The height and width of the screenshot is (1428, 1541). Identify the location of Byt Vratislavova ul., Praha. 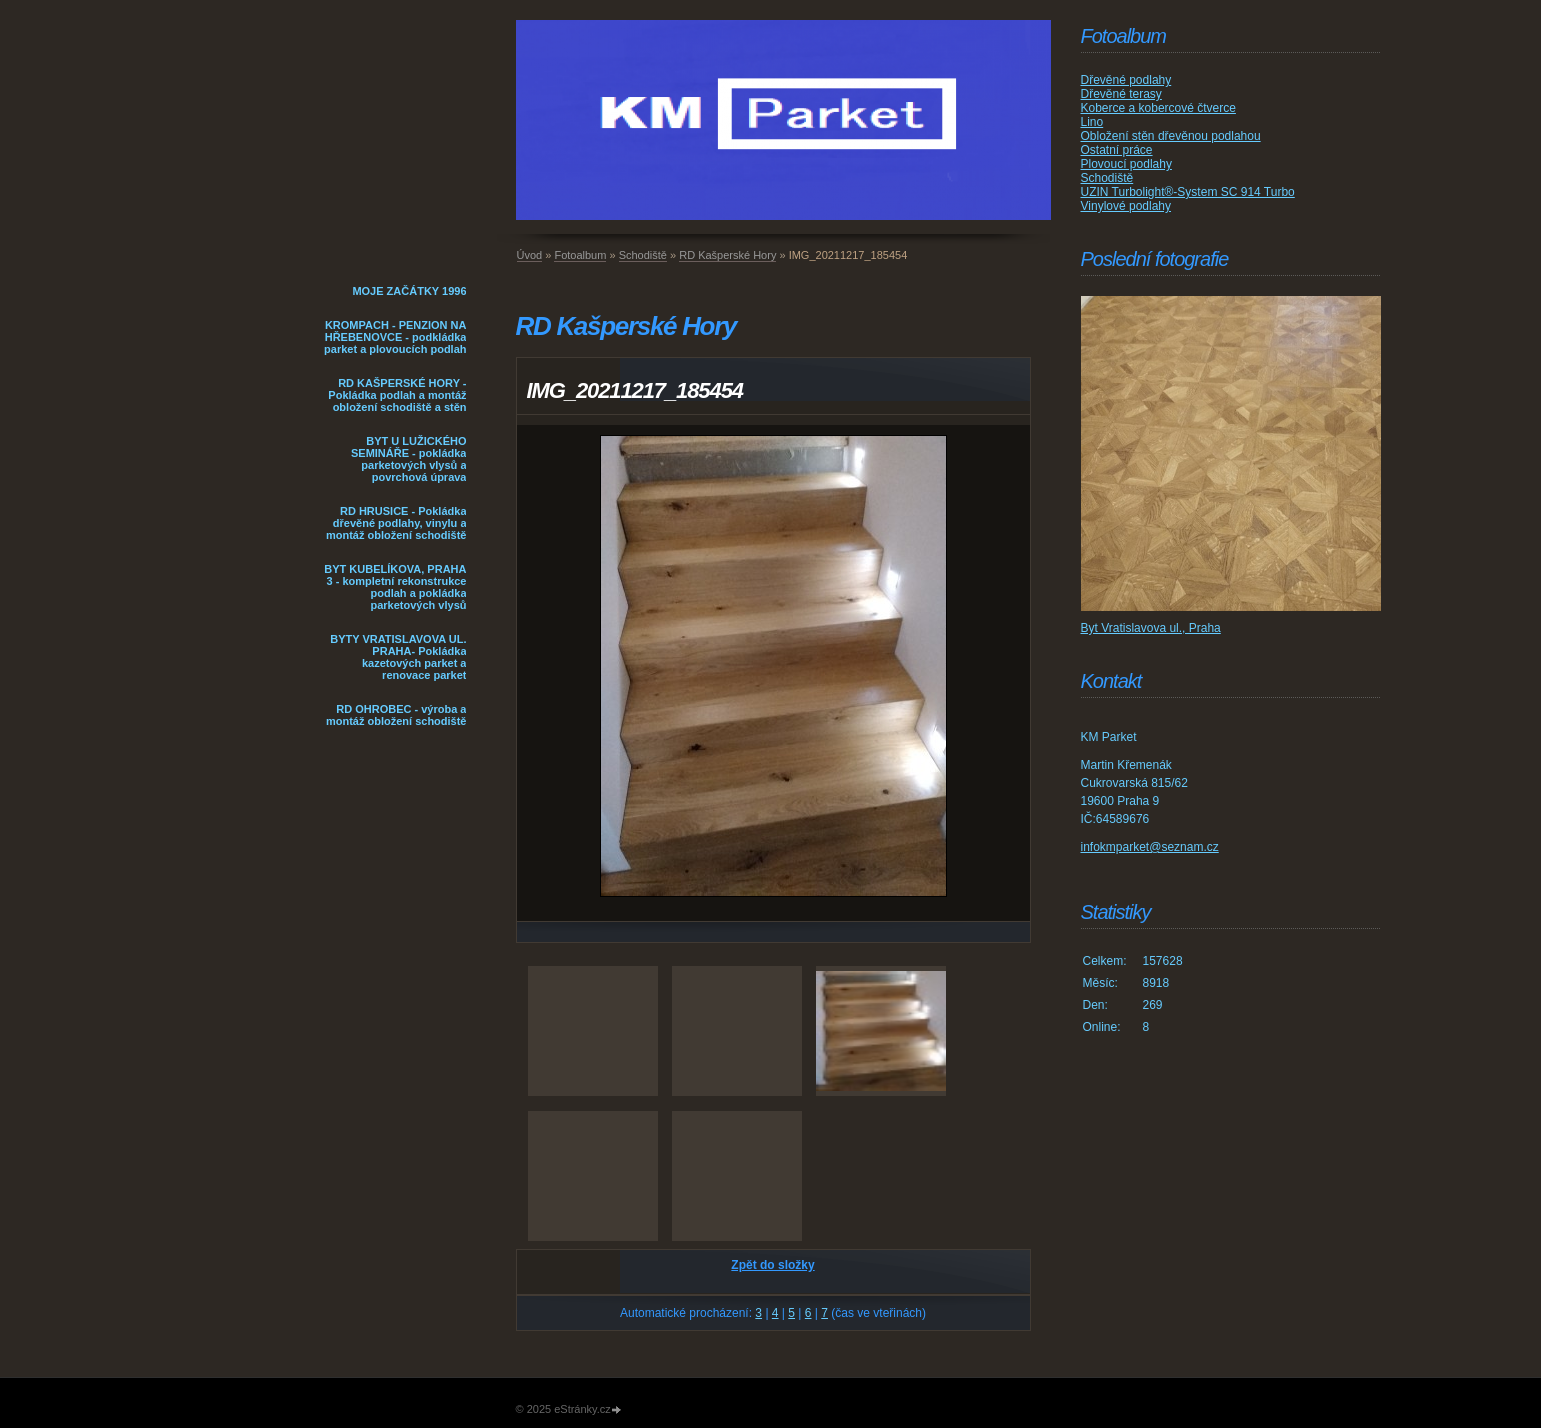
(1151, 628).